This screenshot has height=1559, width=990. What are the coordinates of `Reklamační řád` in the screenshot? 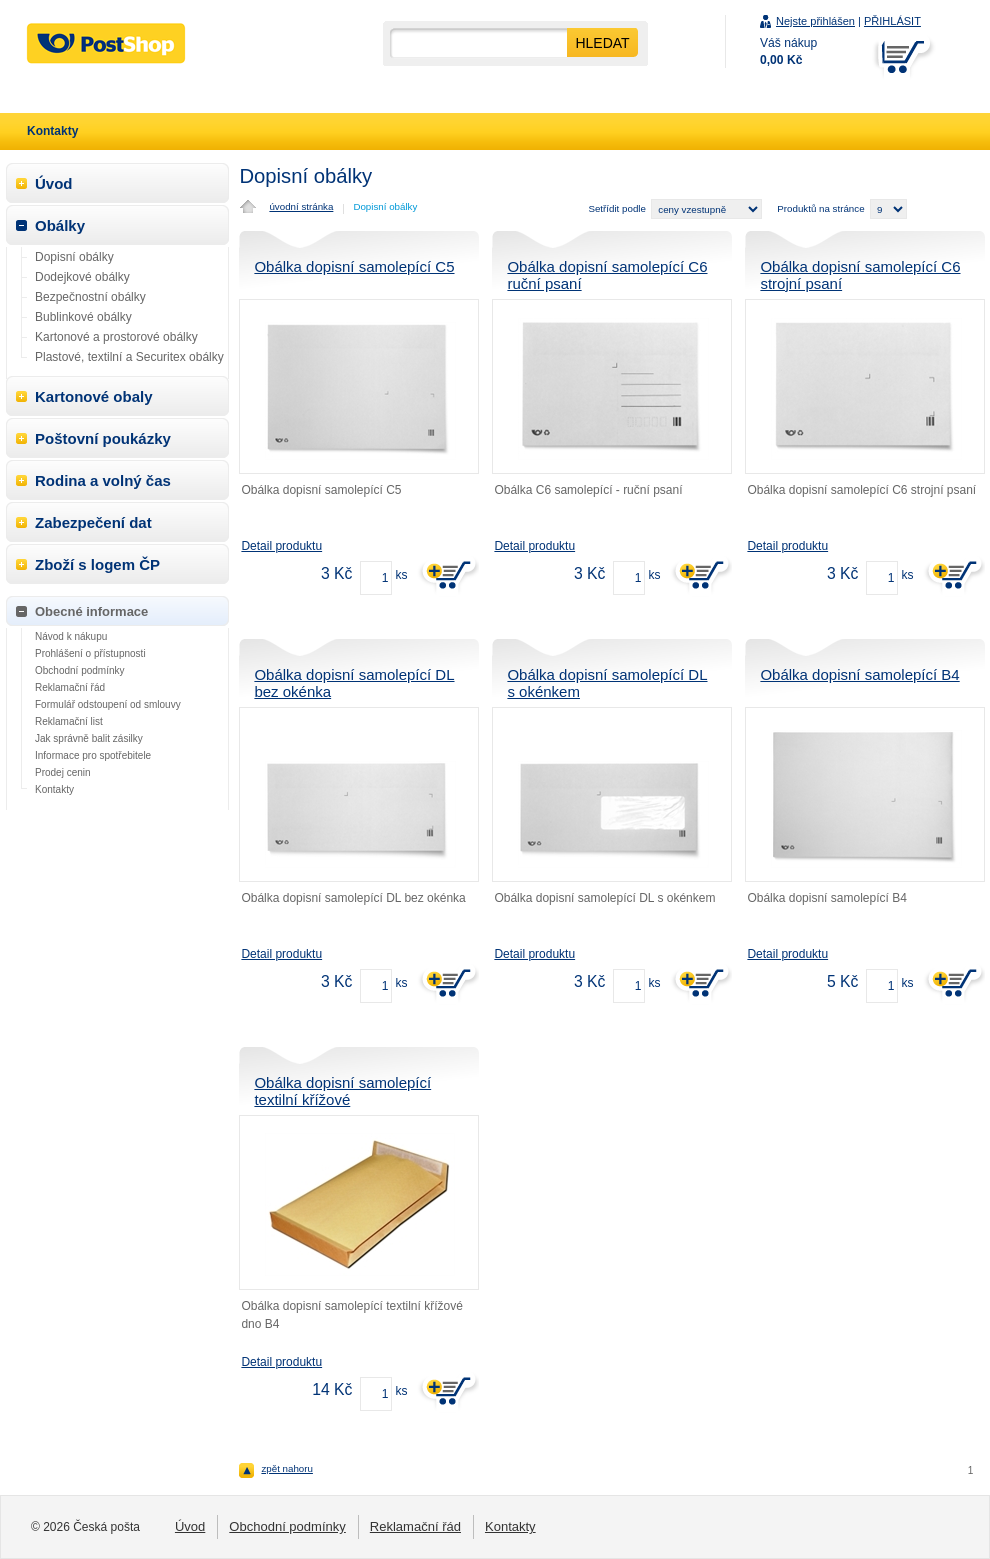 It's located at (70, 687).